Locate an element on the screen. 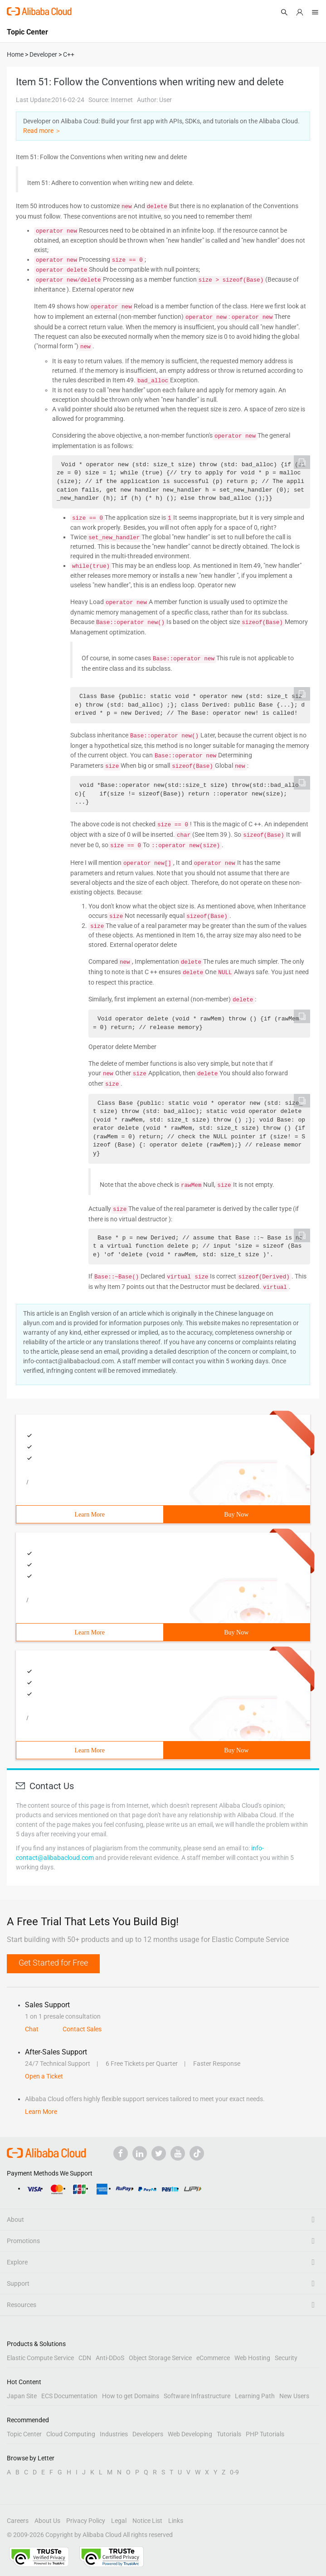 The image size is (326, 2576). Notice List is located at coordinates (147, 2520).